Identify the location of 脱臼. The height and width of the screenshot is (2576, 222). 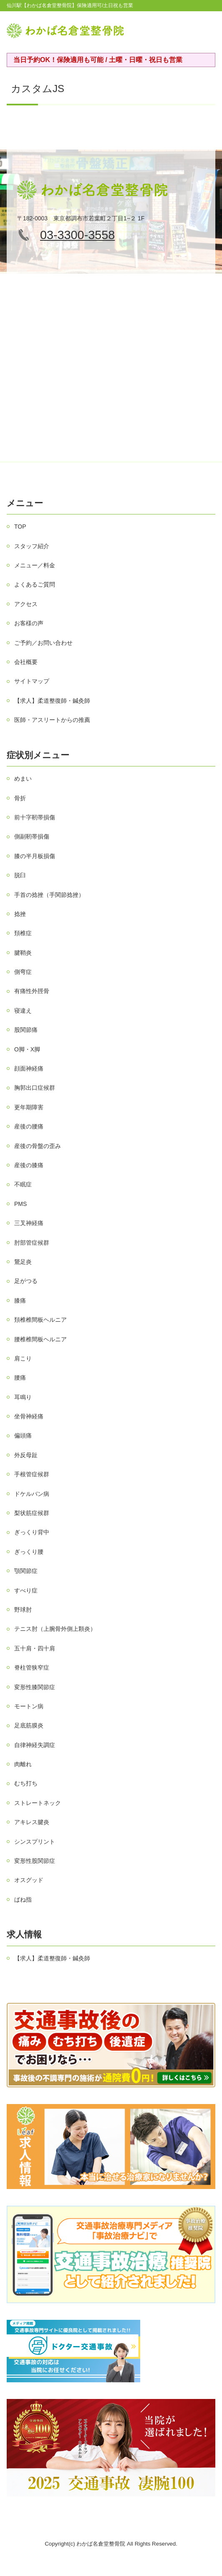
(20, 875).